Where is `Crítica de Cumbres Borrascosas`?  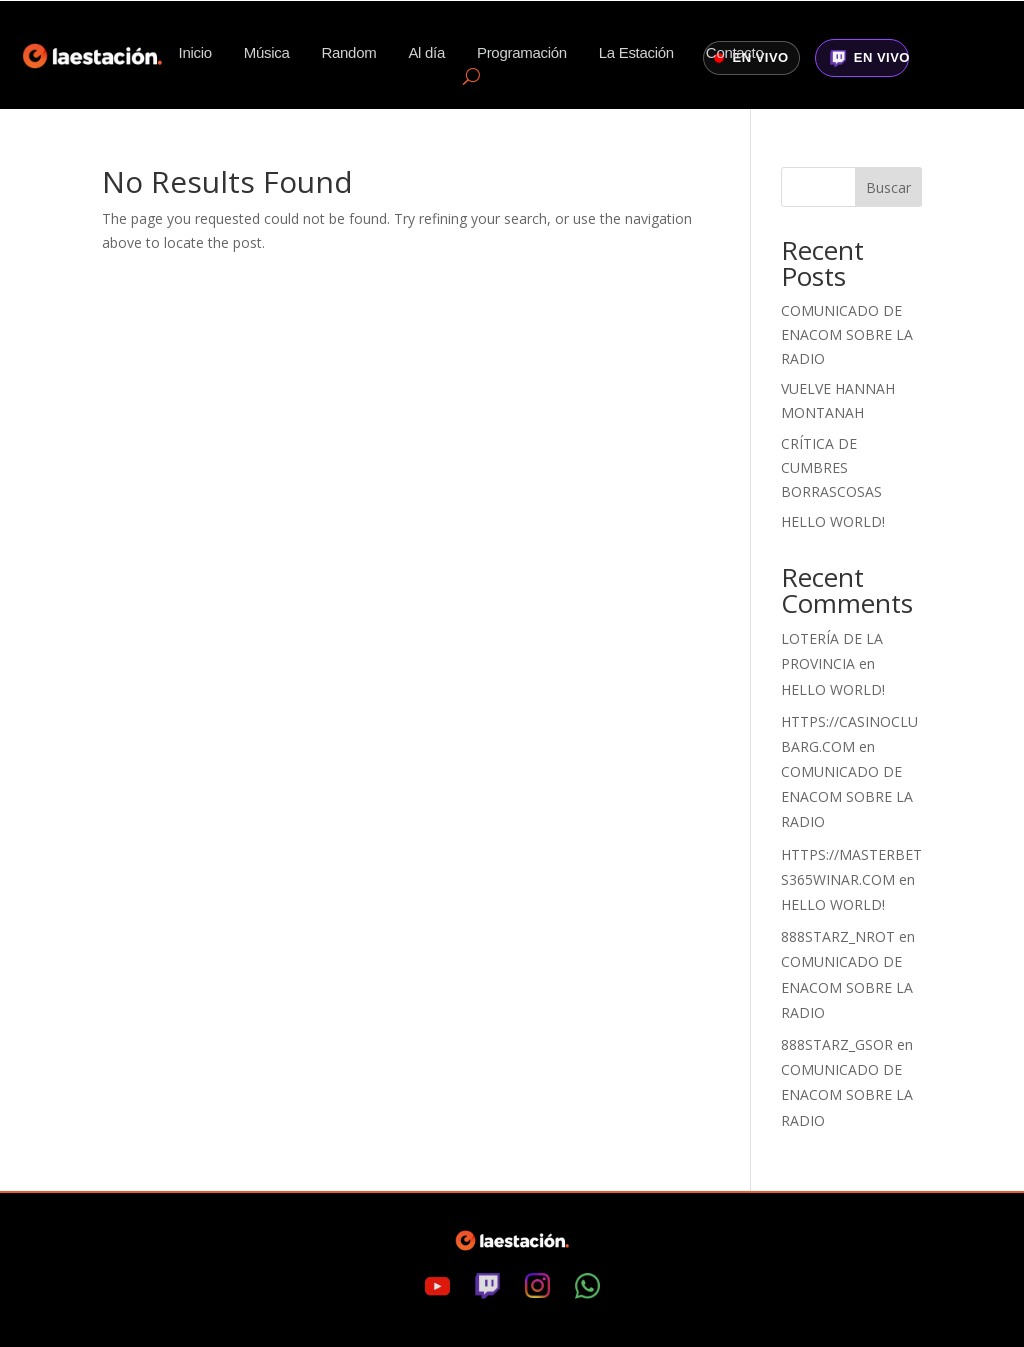
Crítica de Cumbres Borrascosas is located at coordinates (831, 467).